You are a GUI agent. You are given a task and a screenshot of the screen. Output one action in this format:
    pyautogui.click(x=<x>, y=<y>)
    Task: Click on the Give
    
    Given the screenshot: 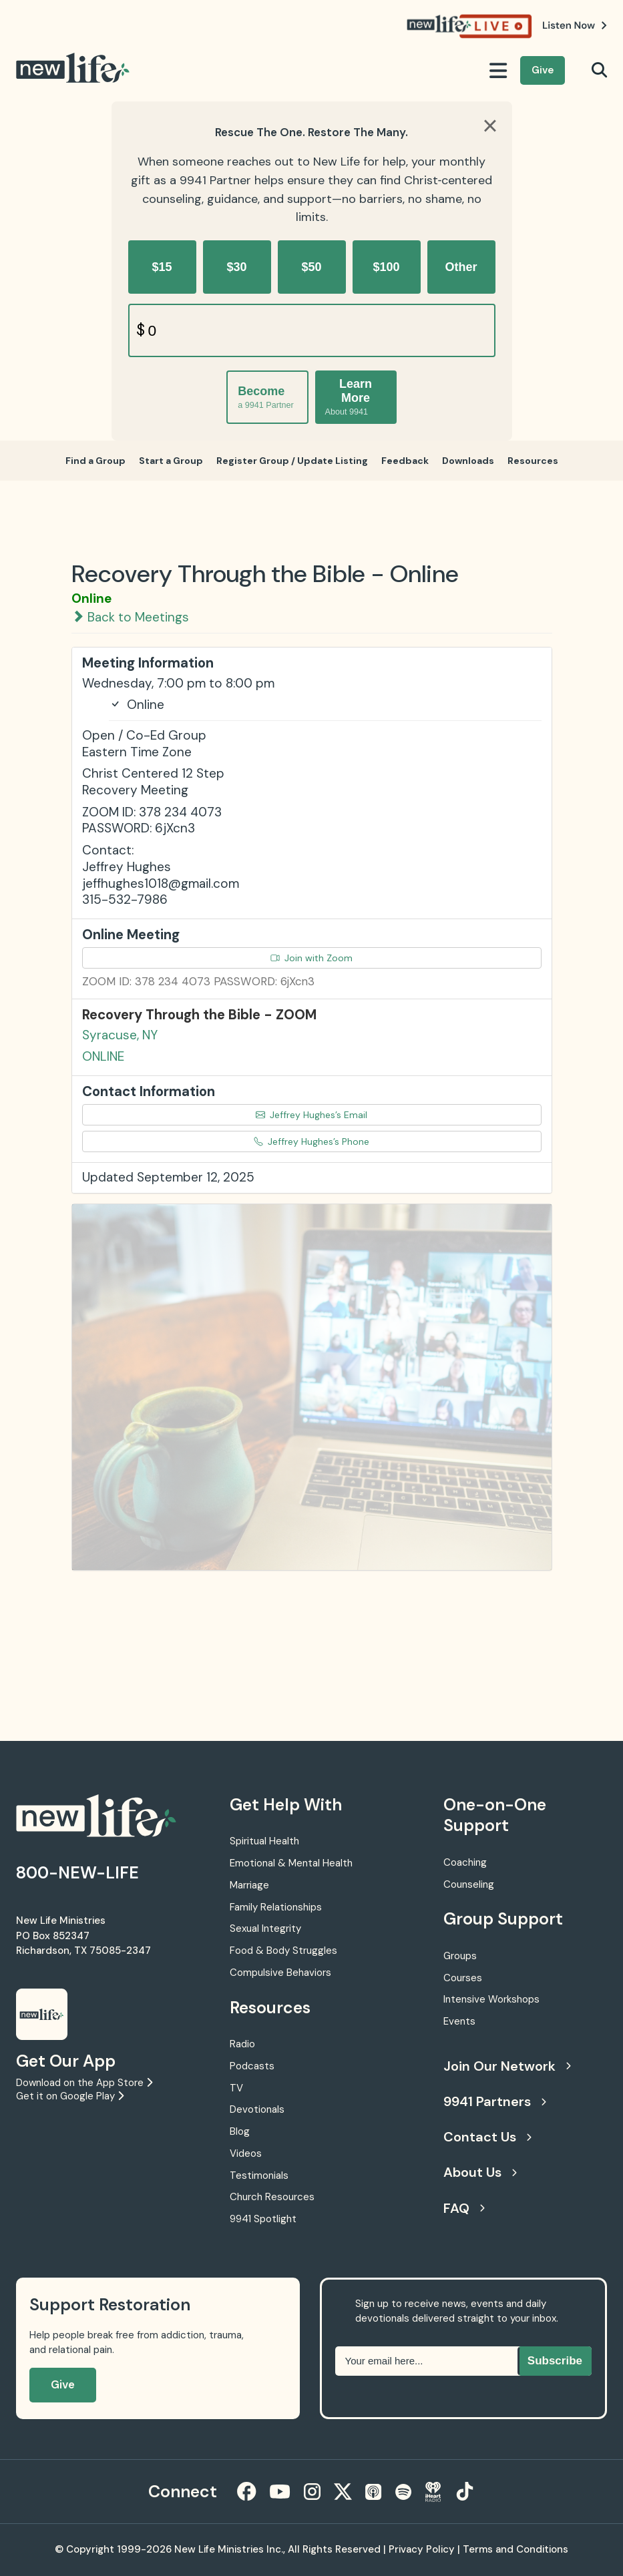 What is the action you would take?
    pyautogui.click(x=543, y=70)
    